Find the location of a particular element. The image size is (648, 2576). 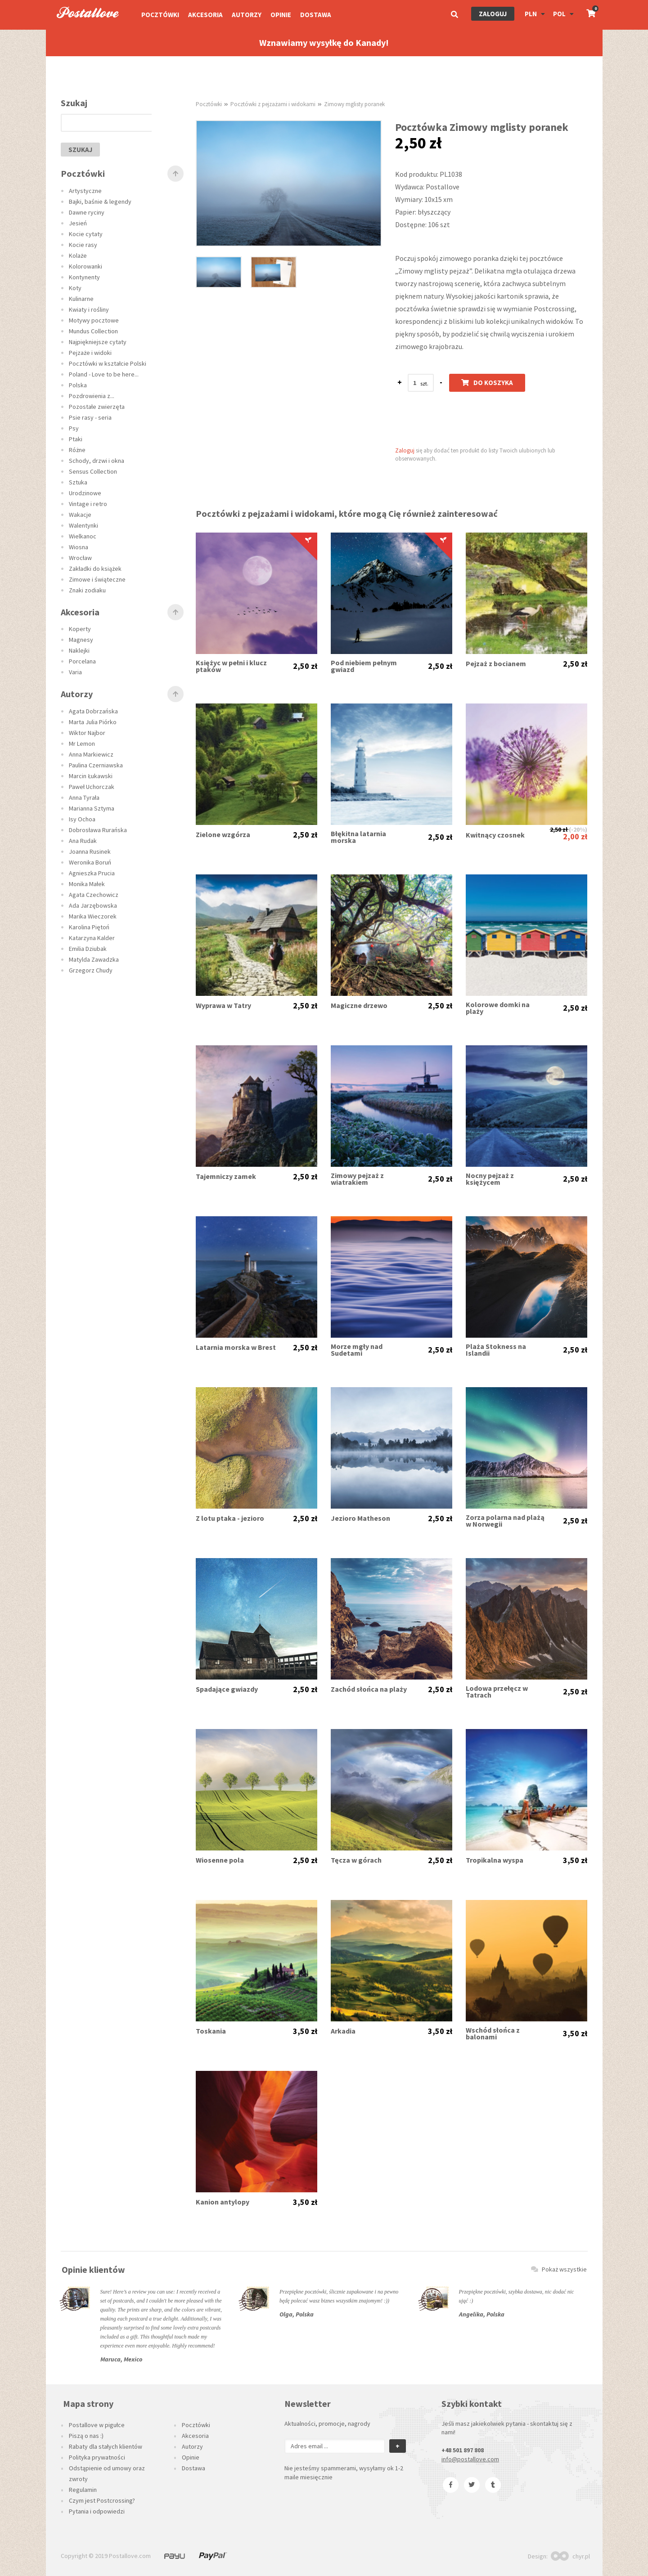

Zorza polarna nad plażą w Norwegii is located at coordinates (505, 1521).